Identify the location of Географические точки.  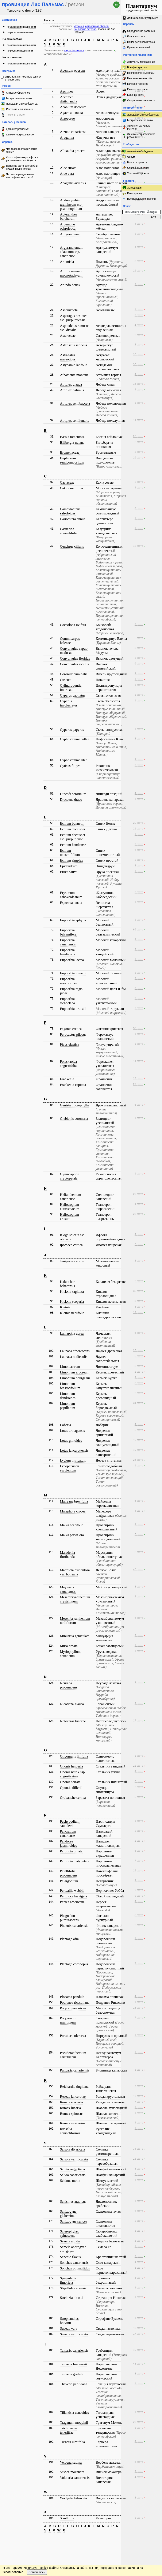
(19, 98).